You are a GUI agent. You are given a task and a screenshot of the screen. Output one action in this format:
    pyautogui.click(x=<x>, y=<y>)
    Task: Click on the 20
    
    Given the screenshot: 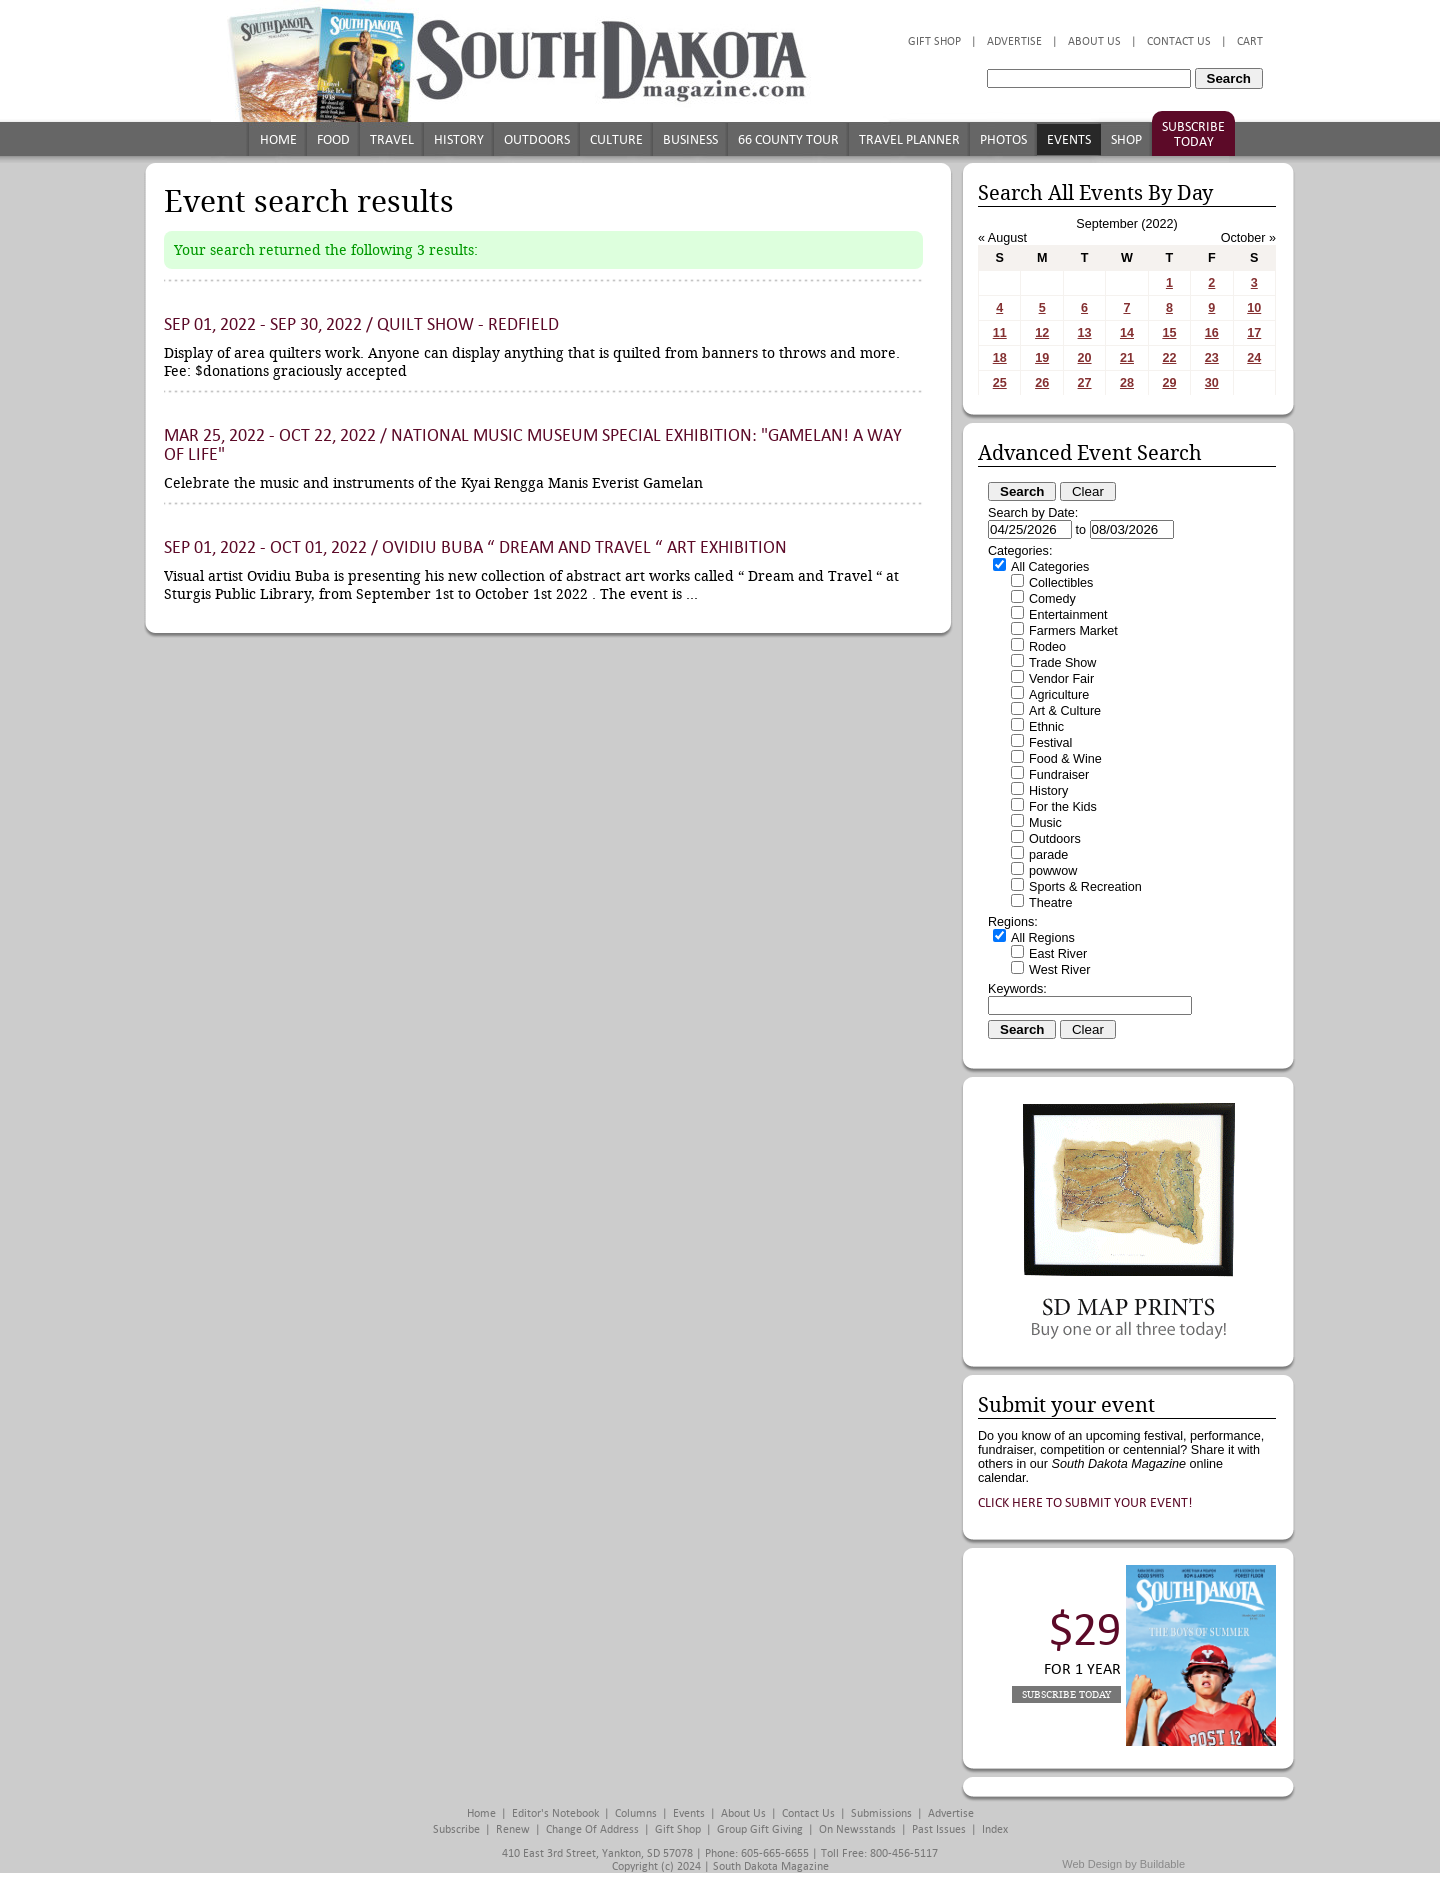 What is the action you would take?
    pyautogui.click(x=1085, y=358)
    